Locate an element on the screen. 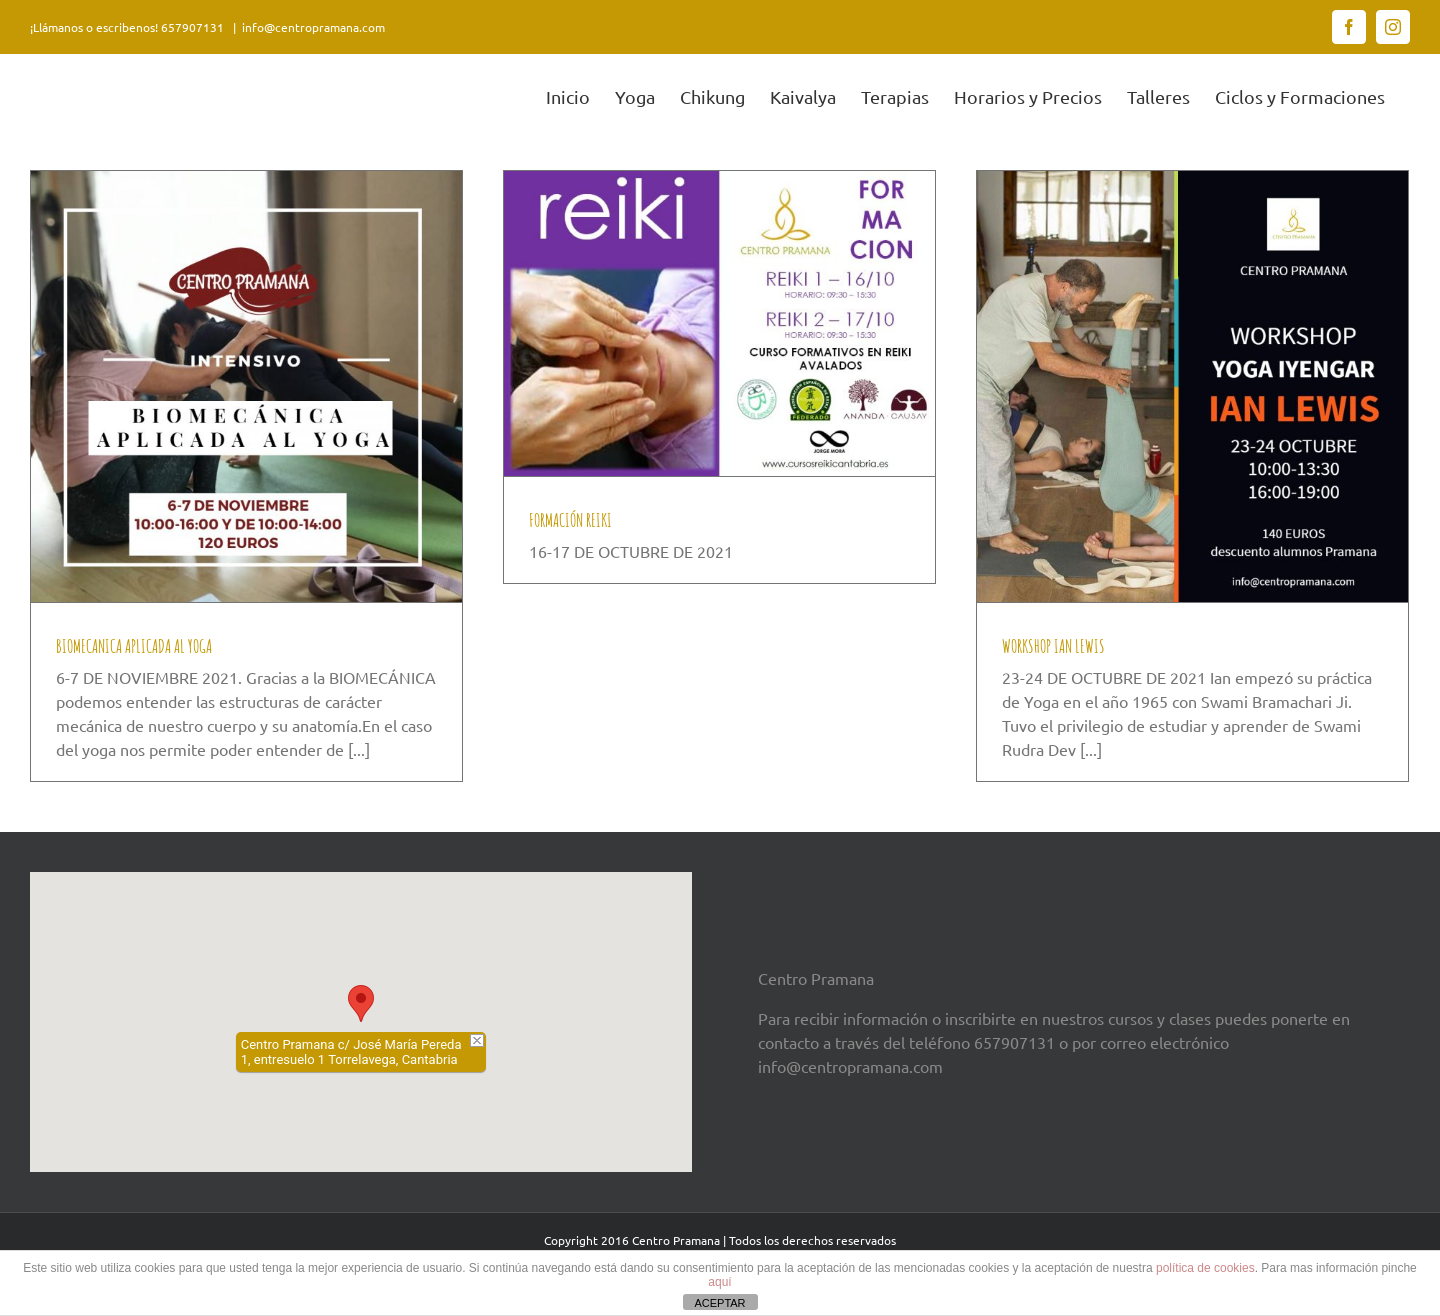 This screenshot has width=1440, height=1316. [BIOMECANICA APLICADA AL YOGA] is located at coordinates (246, 386).